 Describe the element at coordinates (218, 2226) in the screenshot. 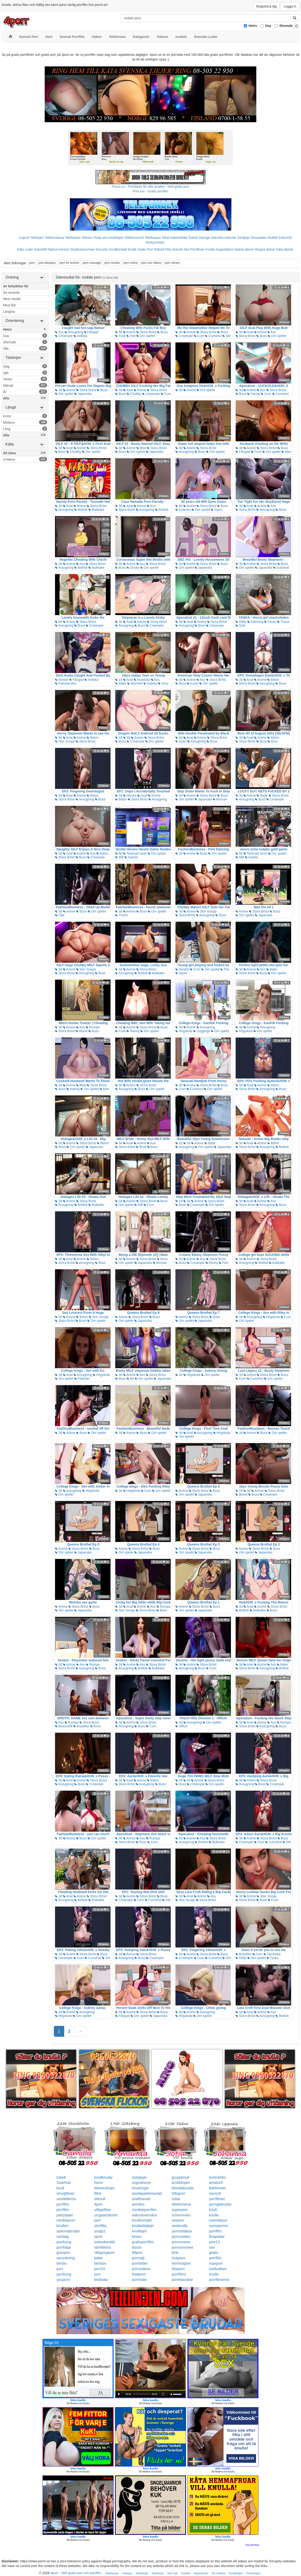

I see `sumoporno` at that location.